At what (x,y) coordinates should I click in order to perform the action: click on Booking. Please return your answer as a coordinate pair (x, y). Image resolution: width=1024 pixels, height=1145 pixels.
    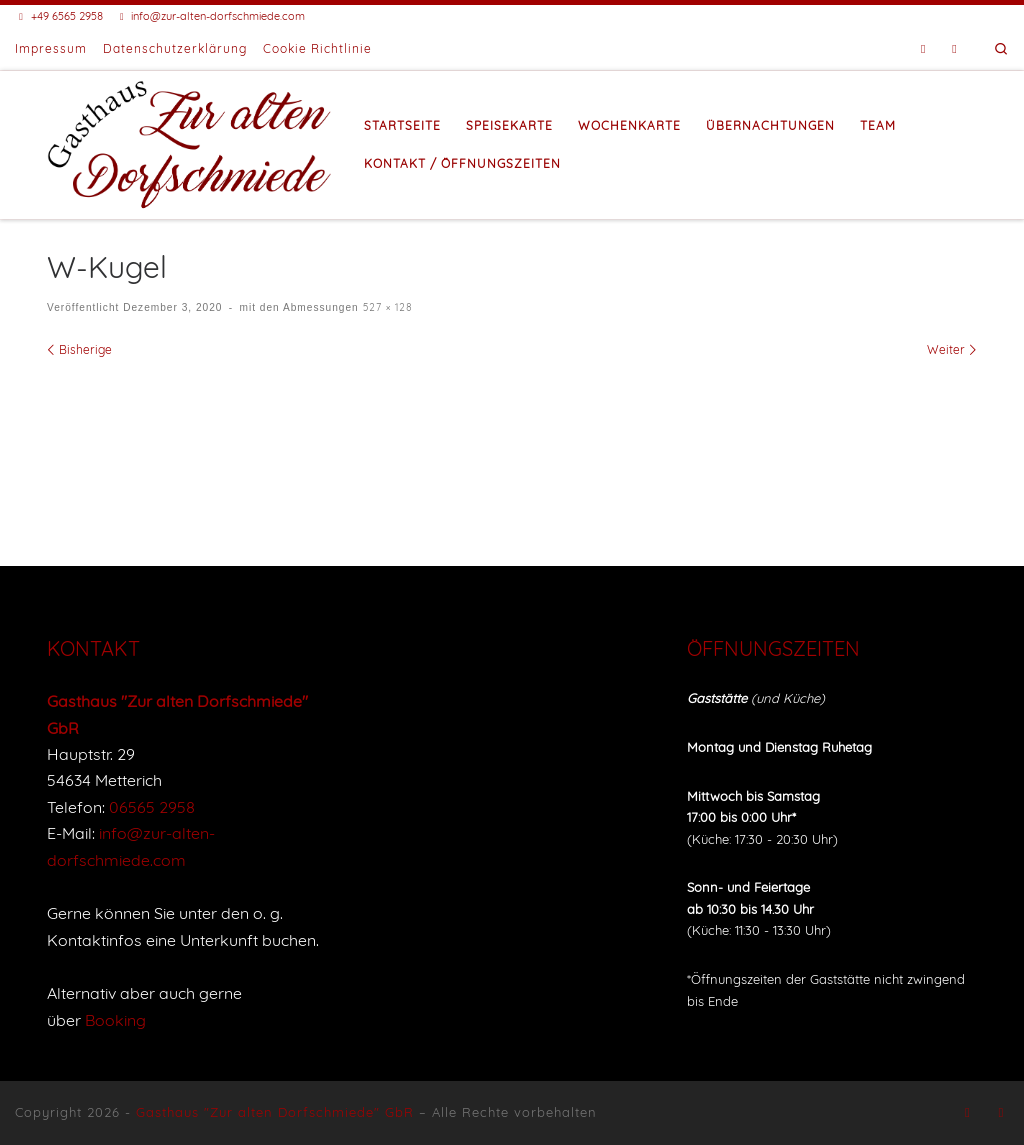
    Looking at the image, I should click on (115, 1020).